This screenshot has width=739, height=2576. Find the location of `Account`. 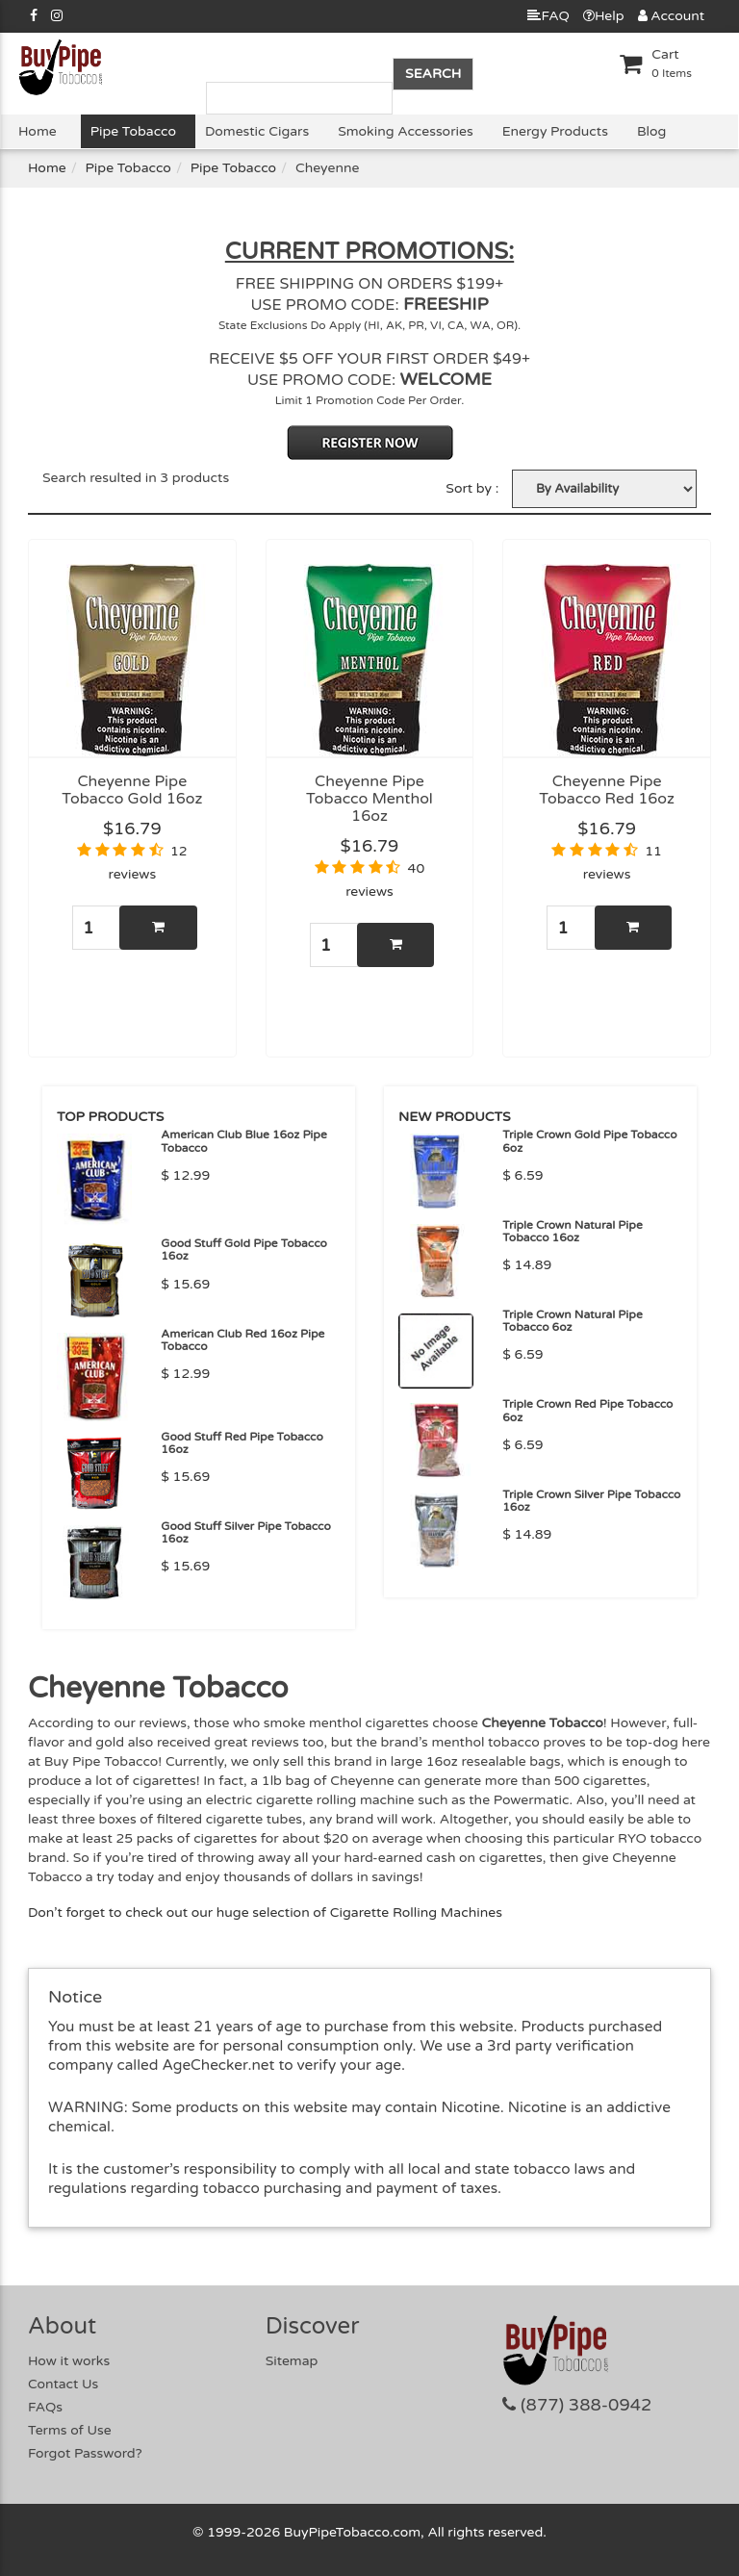

Account is located at coordinates (671, 16).